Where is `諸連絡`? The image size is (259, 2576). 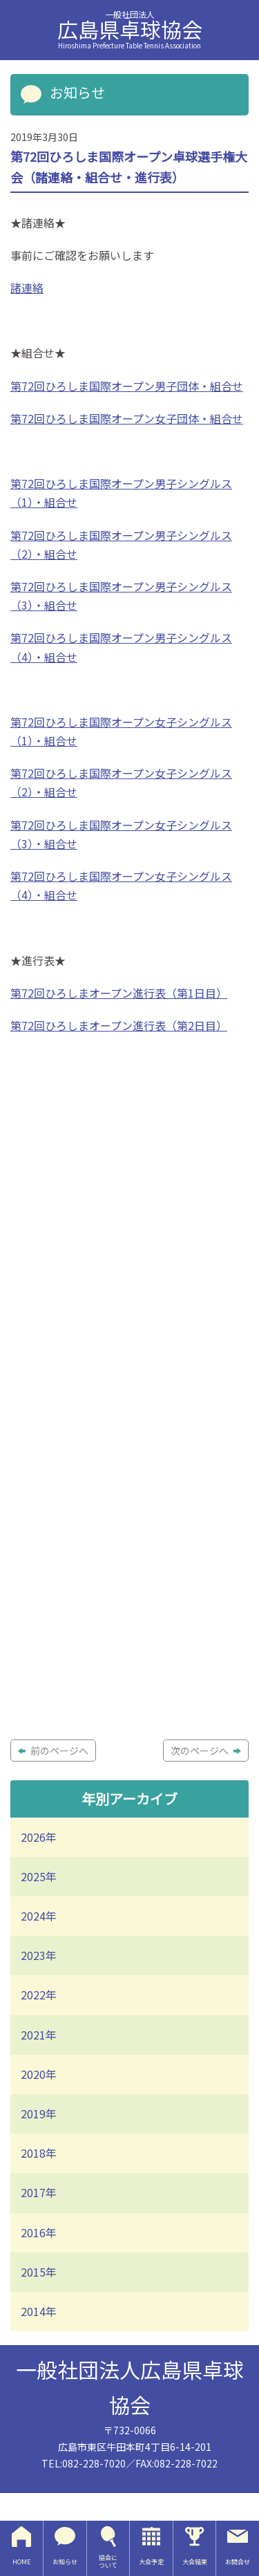
諸連絡 is located at coordinates (27, 287).